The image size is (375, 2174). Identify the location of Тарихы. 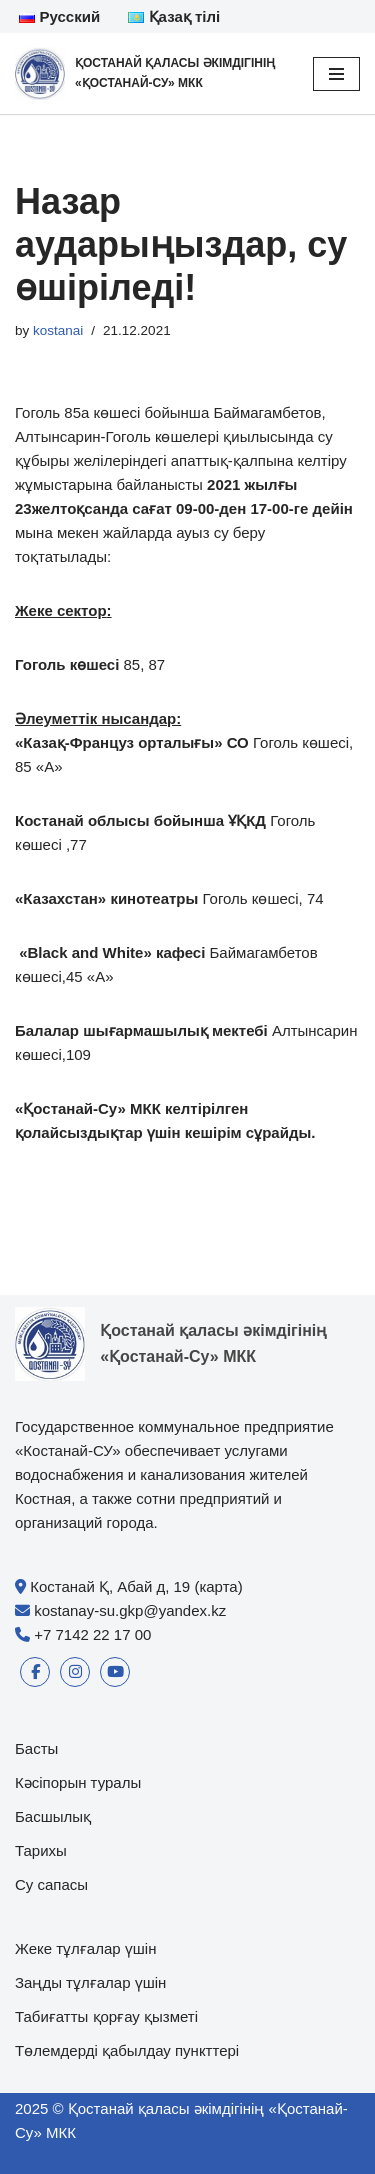
(41, 1850).